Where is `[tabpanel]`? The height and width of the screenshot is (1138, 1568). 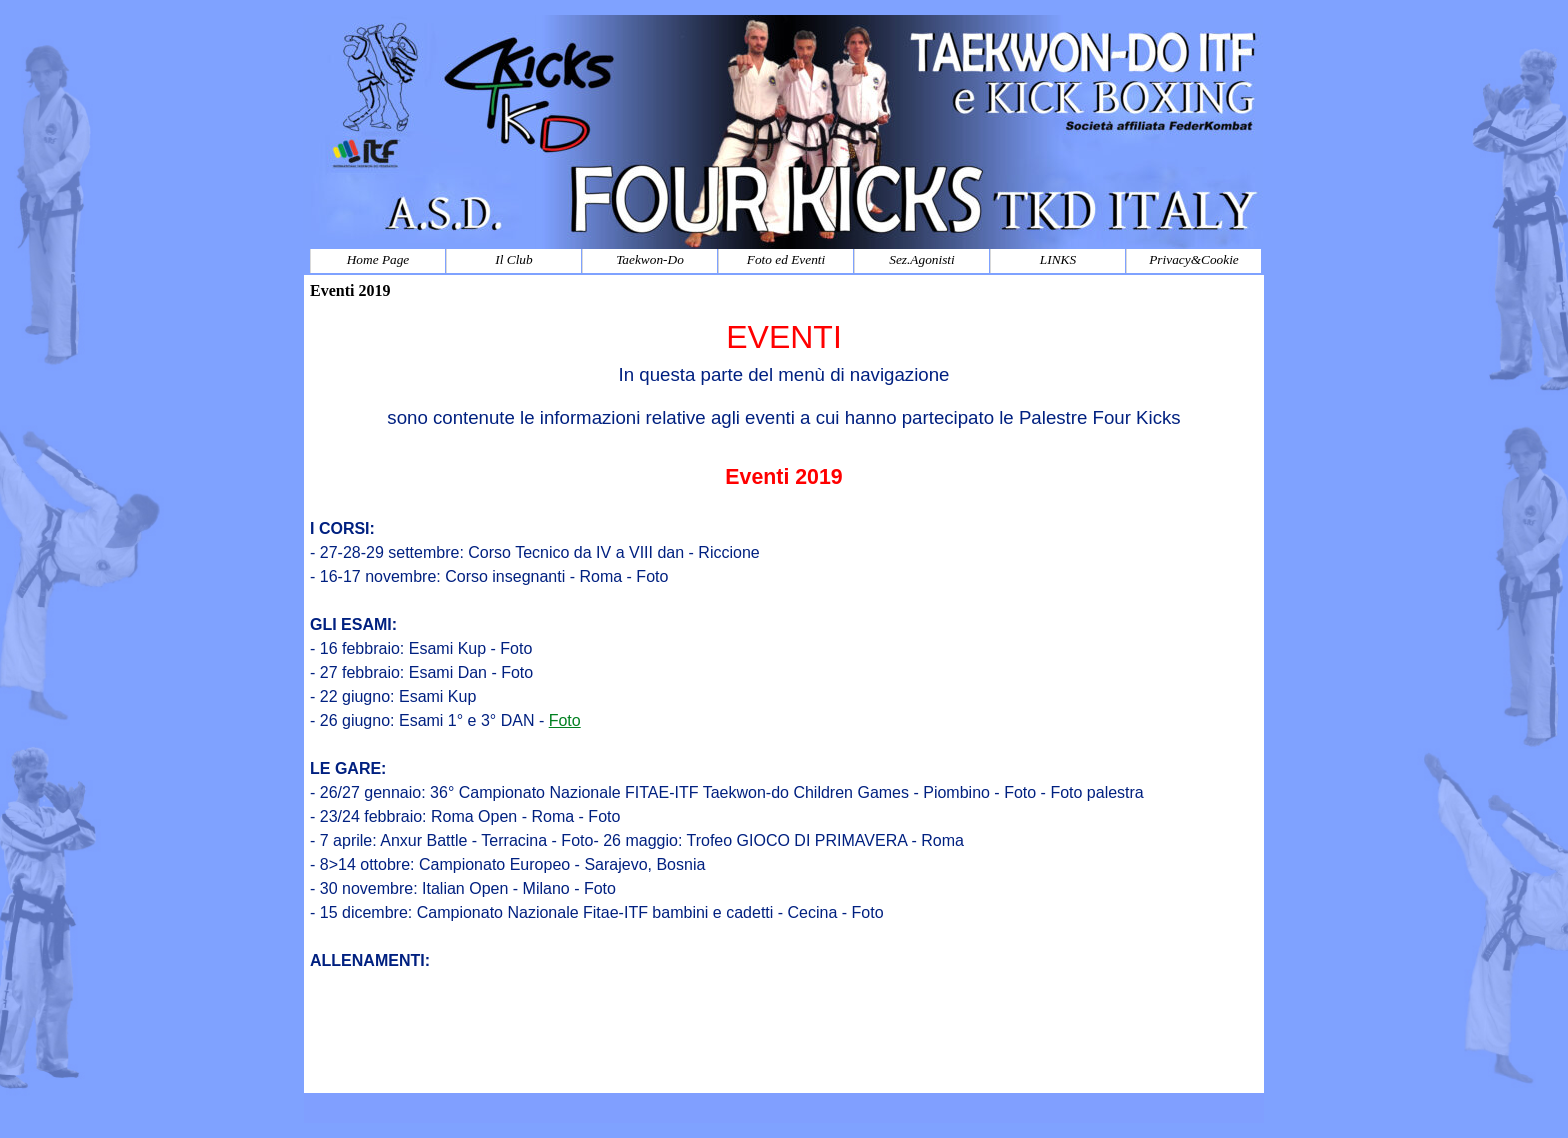 [tabpanel] is located at coordinates (784, 700).